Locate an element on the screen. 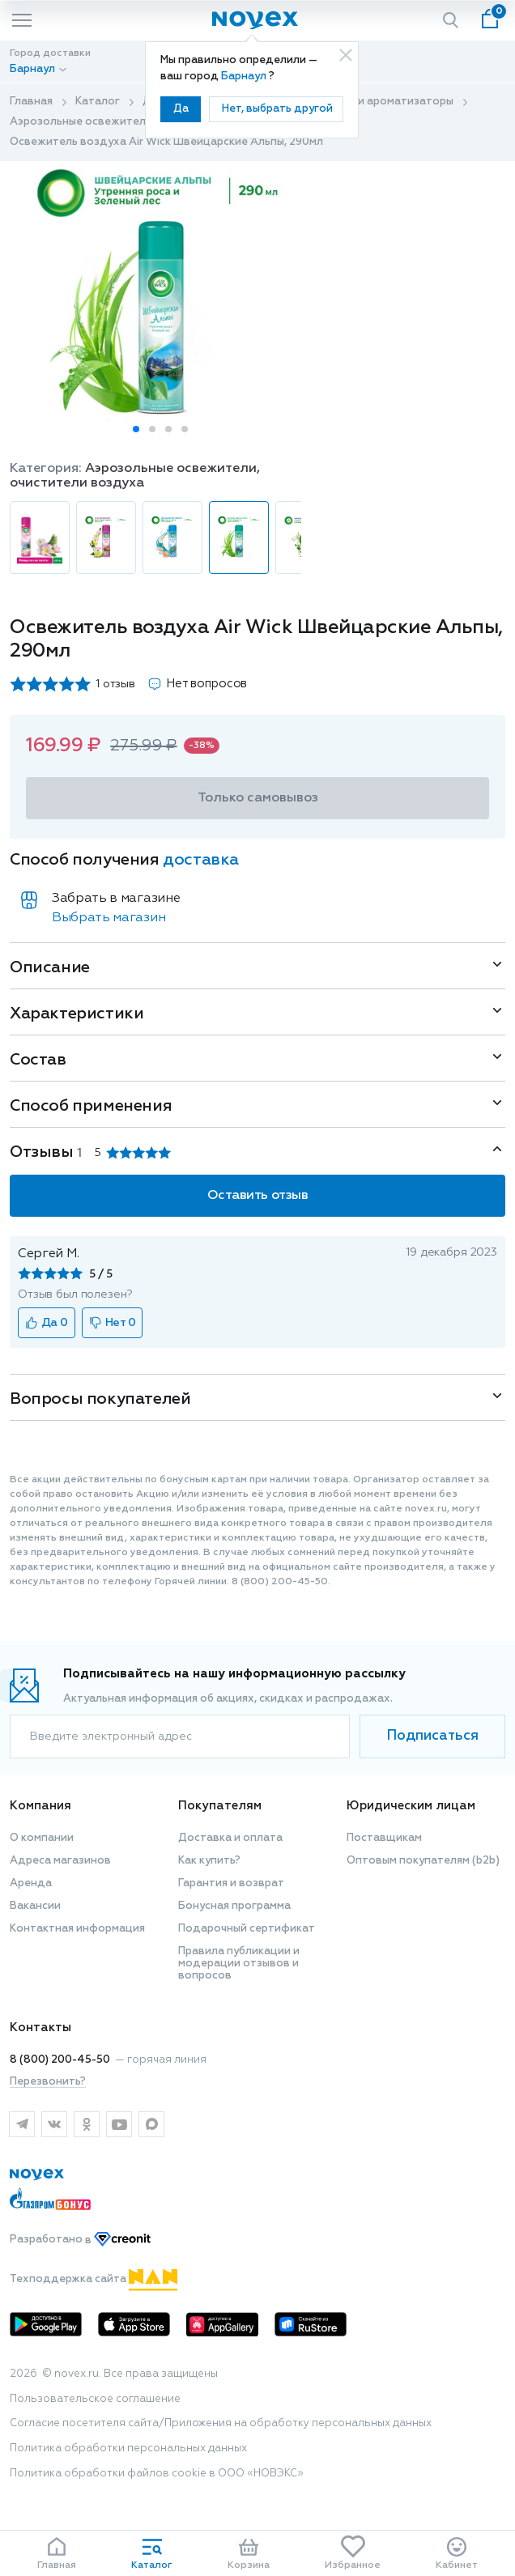 This screenshot has width=515, height=2576. Разработано is located at coordinates (80, 2240).